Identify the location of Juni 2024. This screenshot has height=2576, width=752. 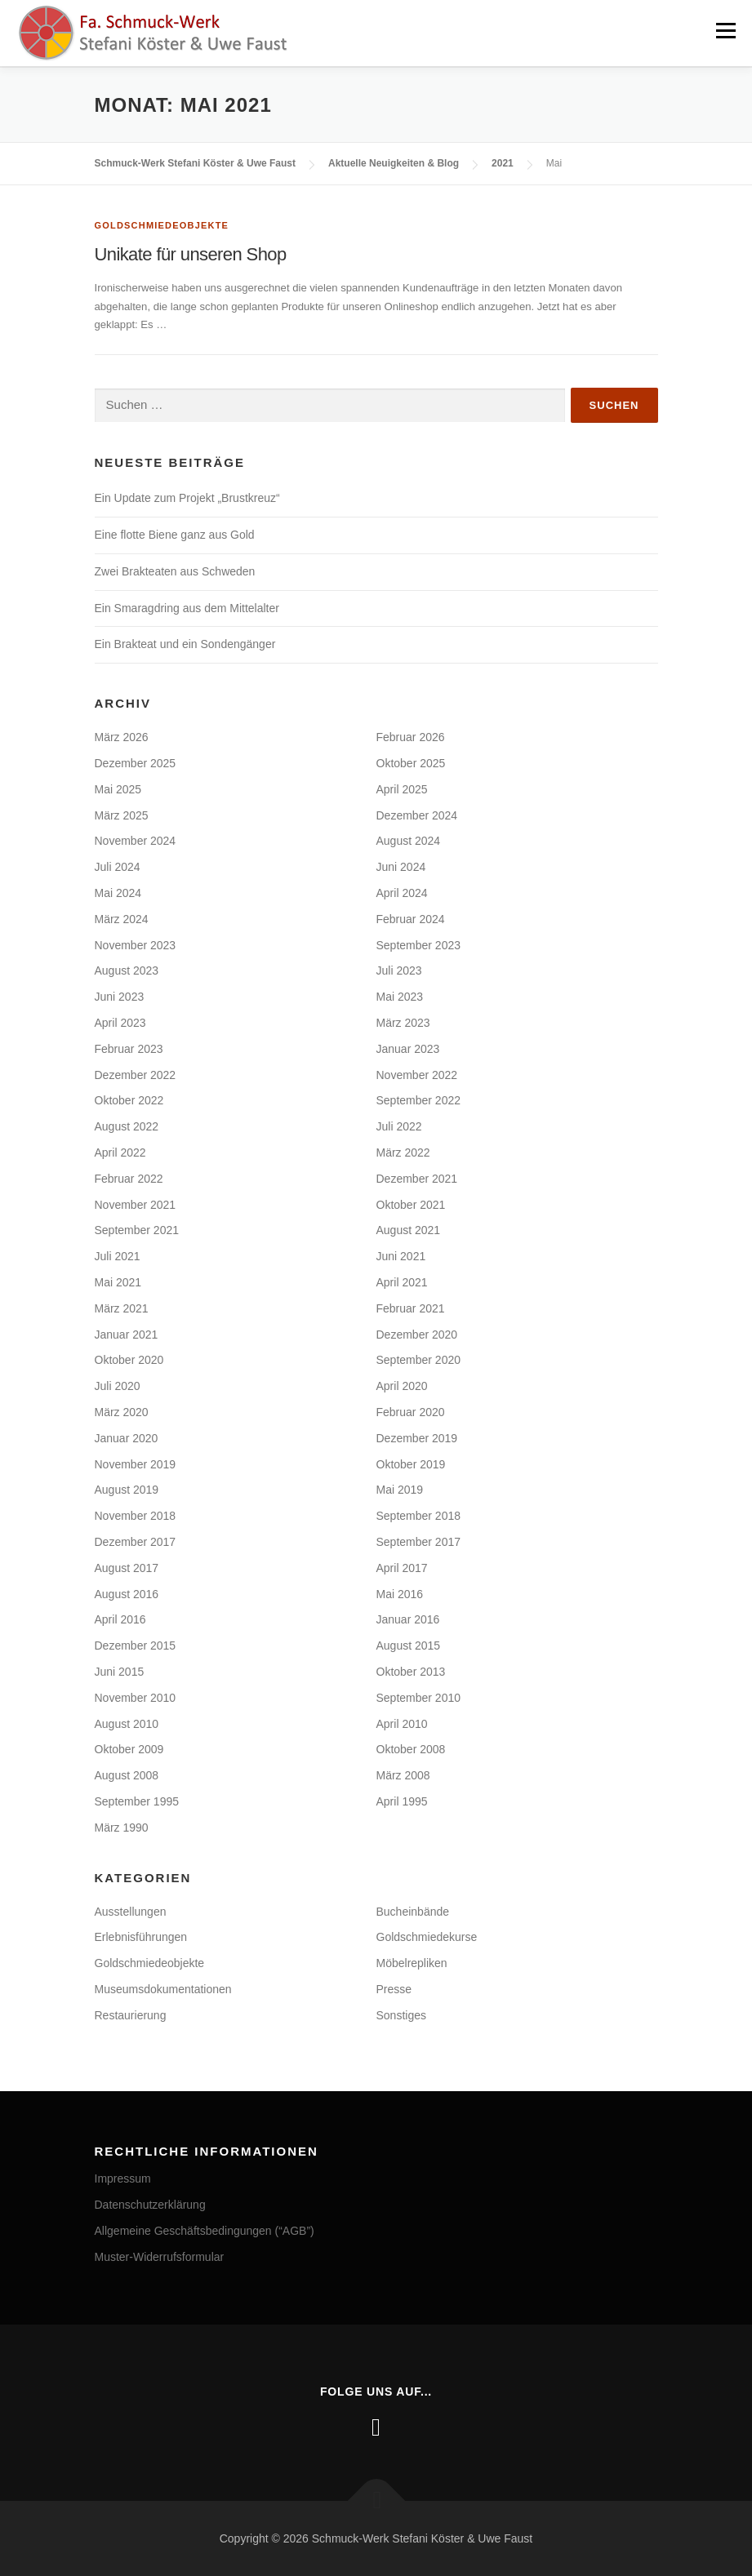
(401, 866).